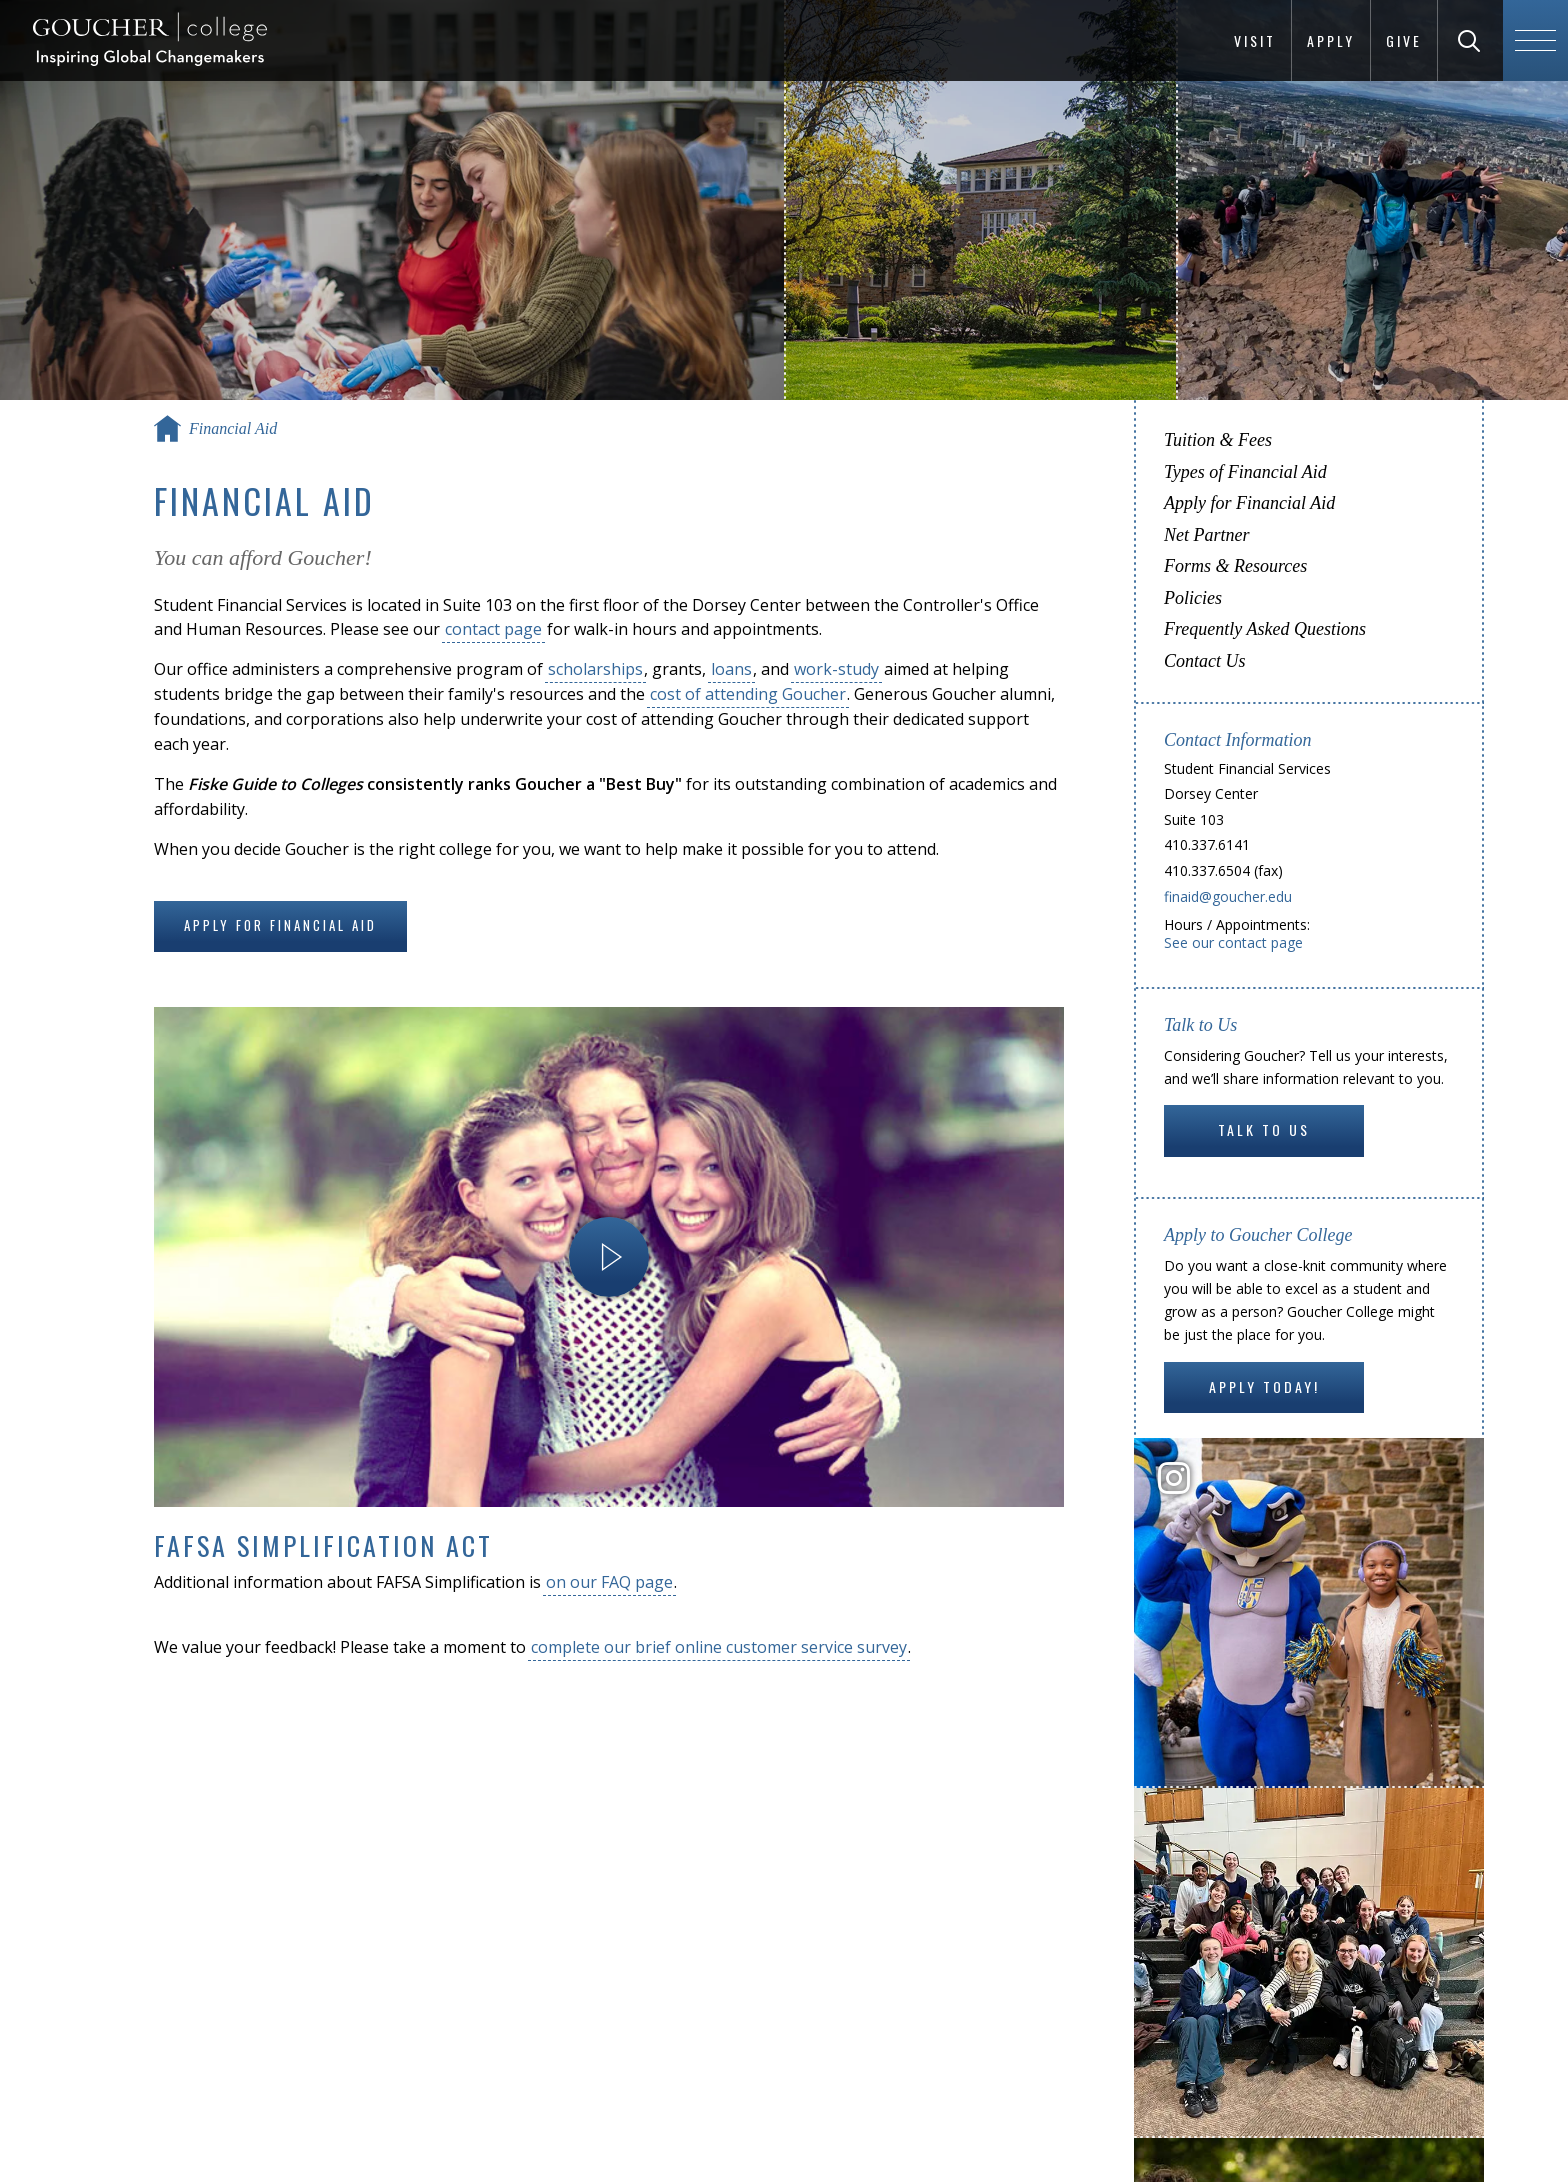 This screenshot has width=1568, height=2182. I want to click on Talk to Us, so click(1264, 1129).